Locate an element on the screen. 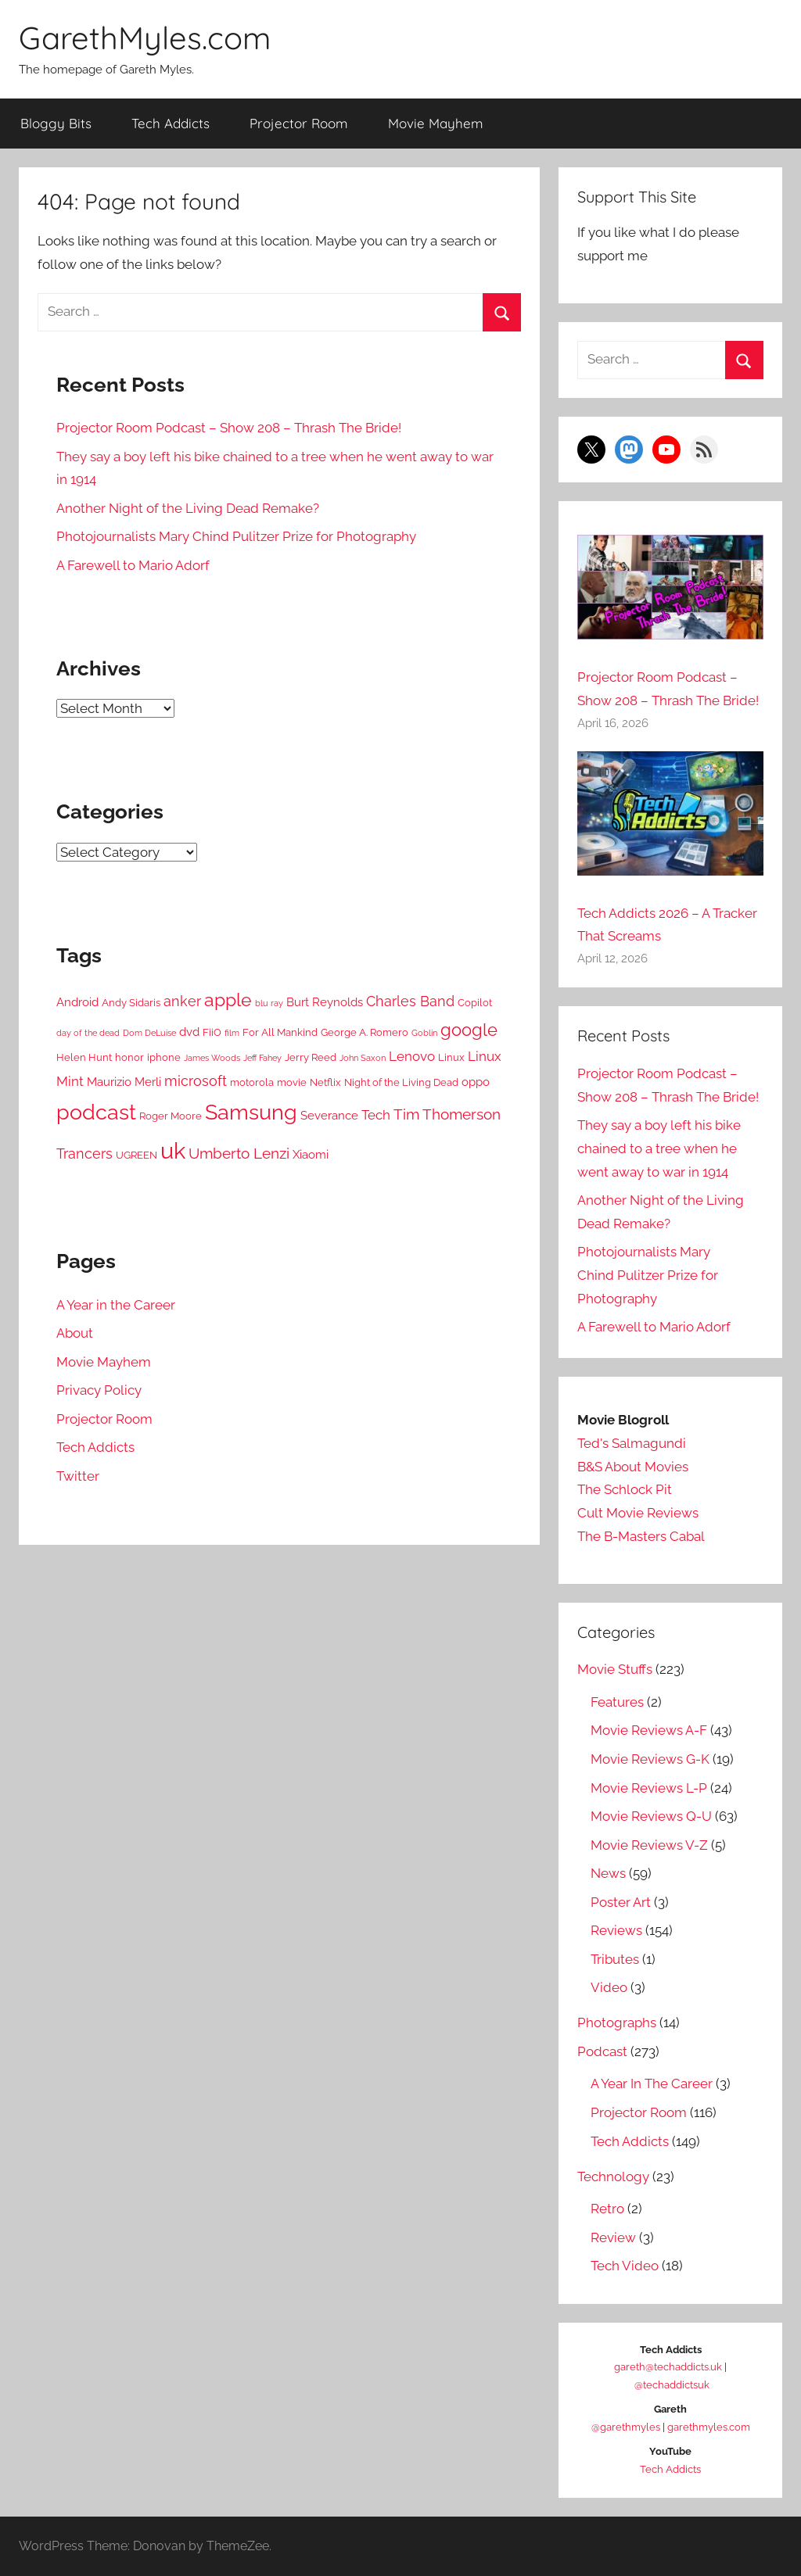  Features is located at coordinates (617, 1702).